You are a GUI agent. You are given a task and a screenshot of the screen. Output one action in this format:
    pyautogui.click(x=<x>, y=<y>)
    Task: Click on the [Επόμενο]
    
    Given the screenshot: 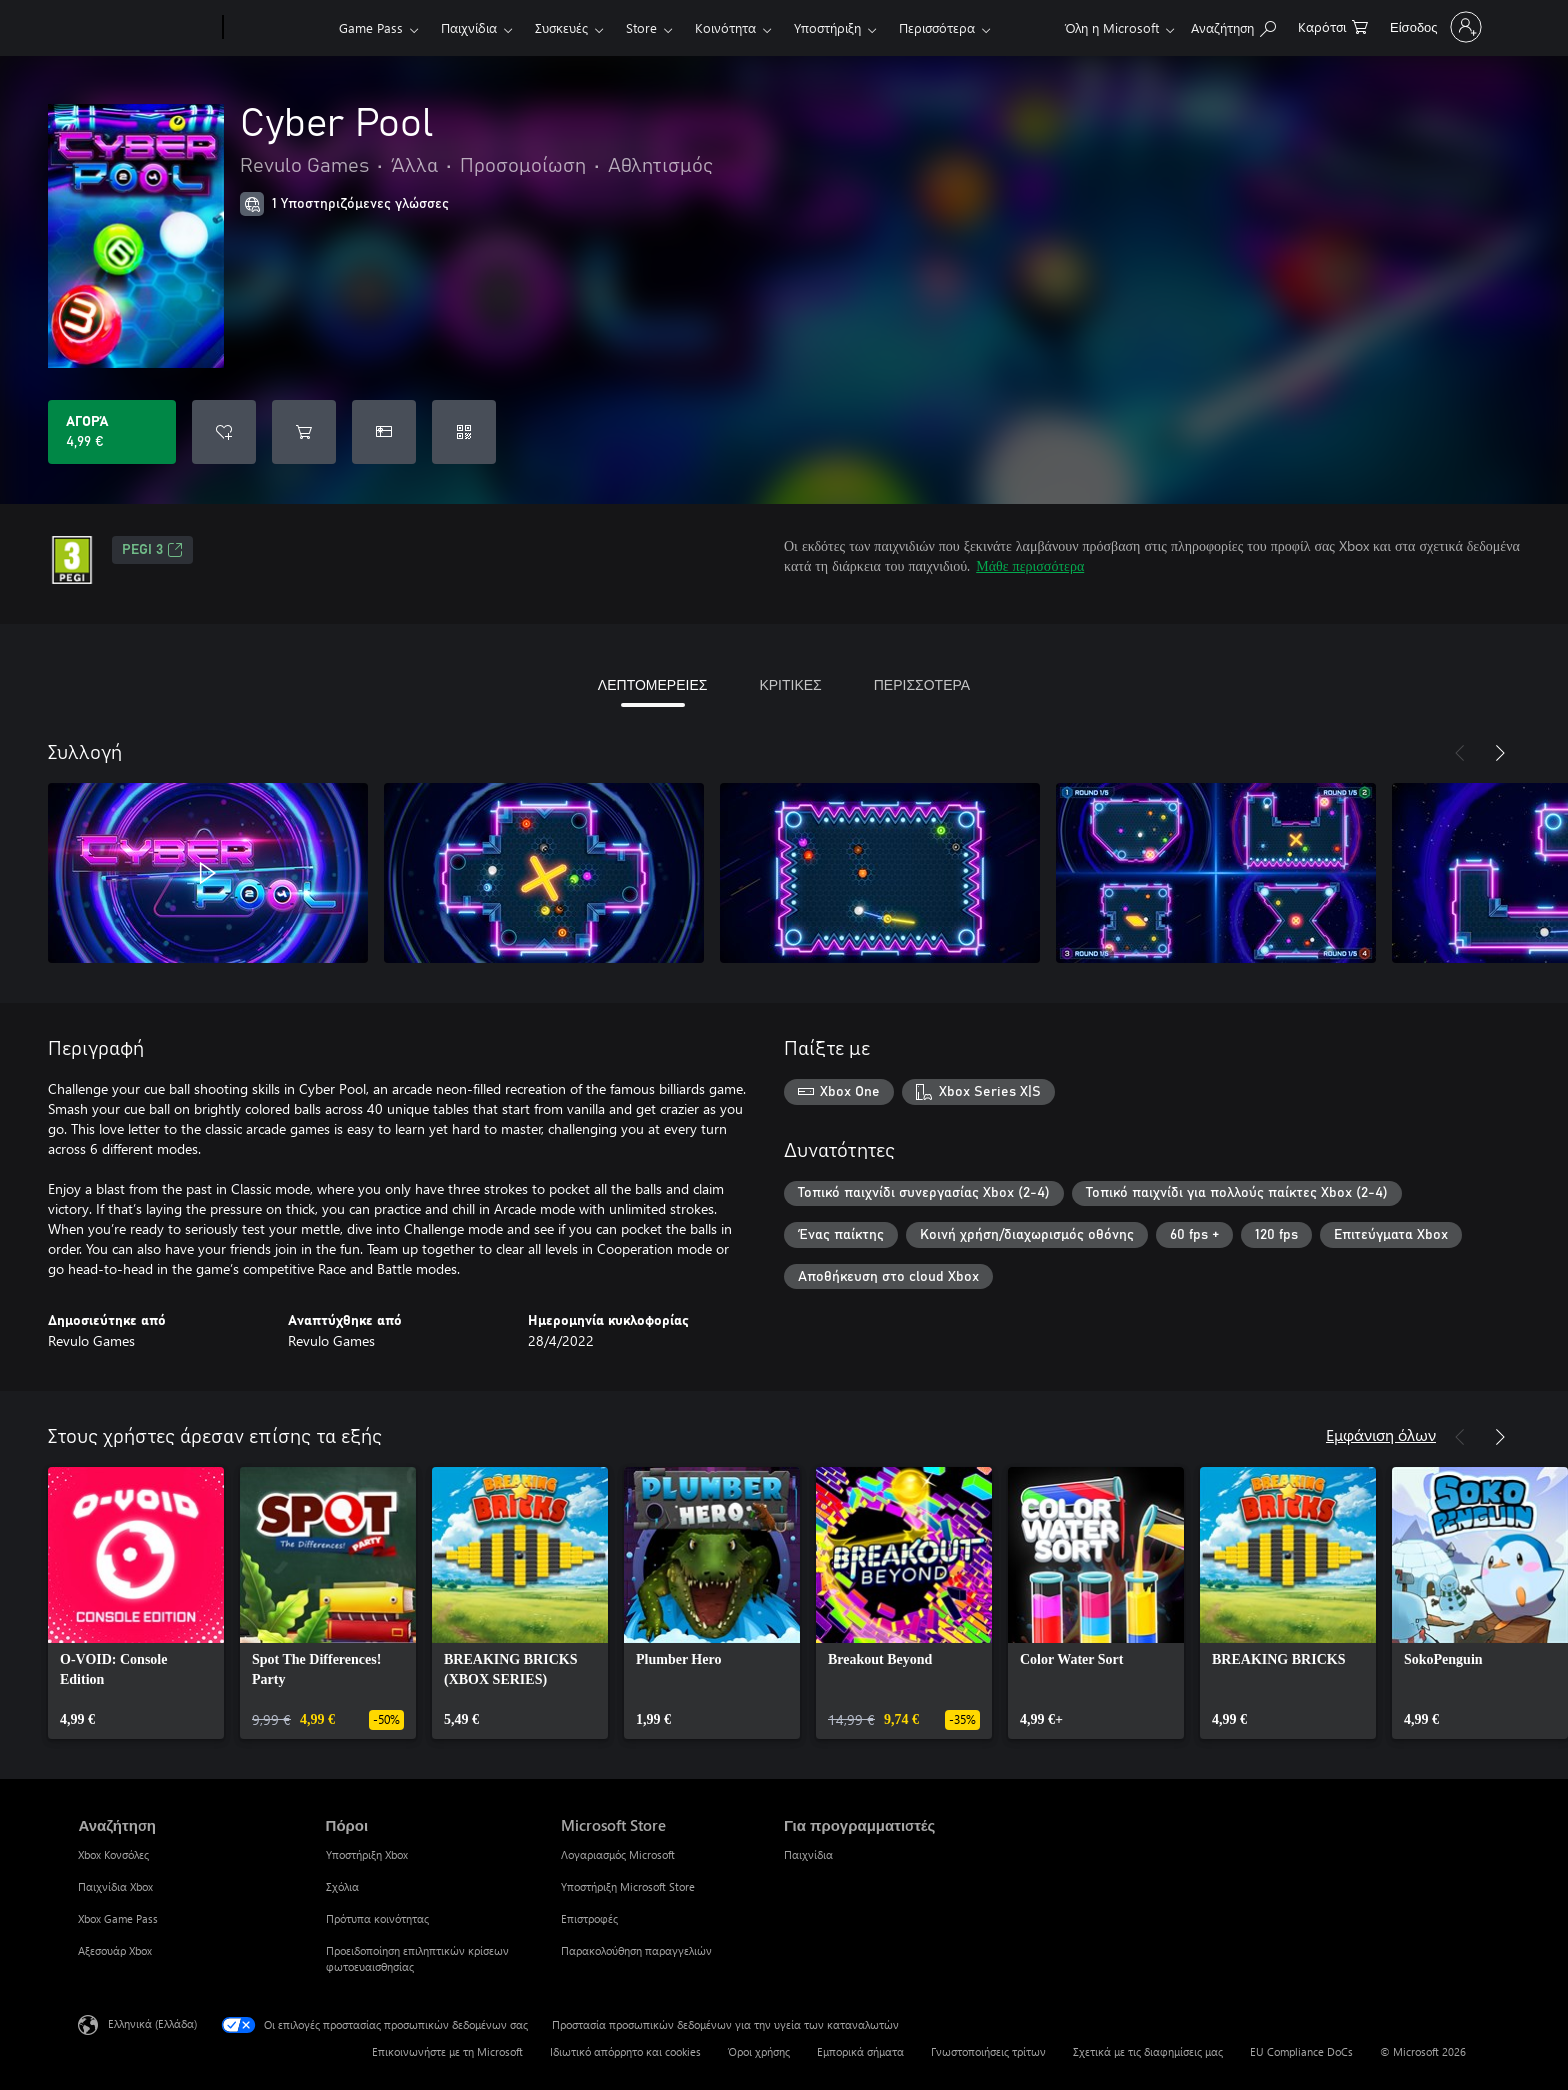 What is the action you would take?
    pyautogui.click(x=1500, y=753)
    